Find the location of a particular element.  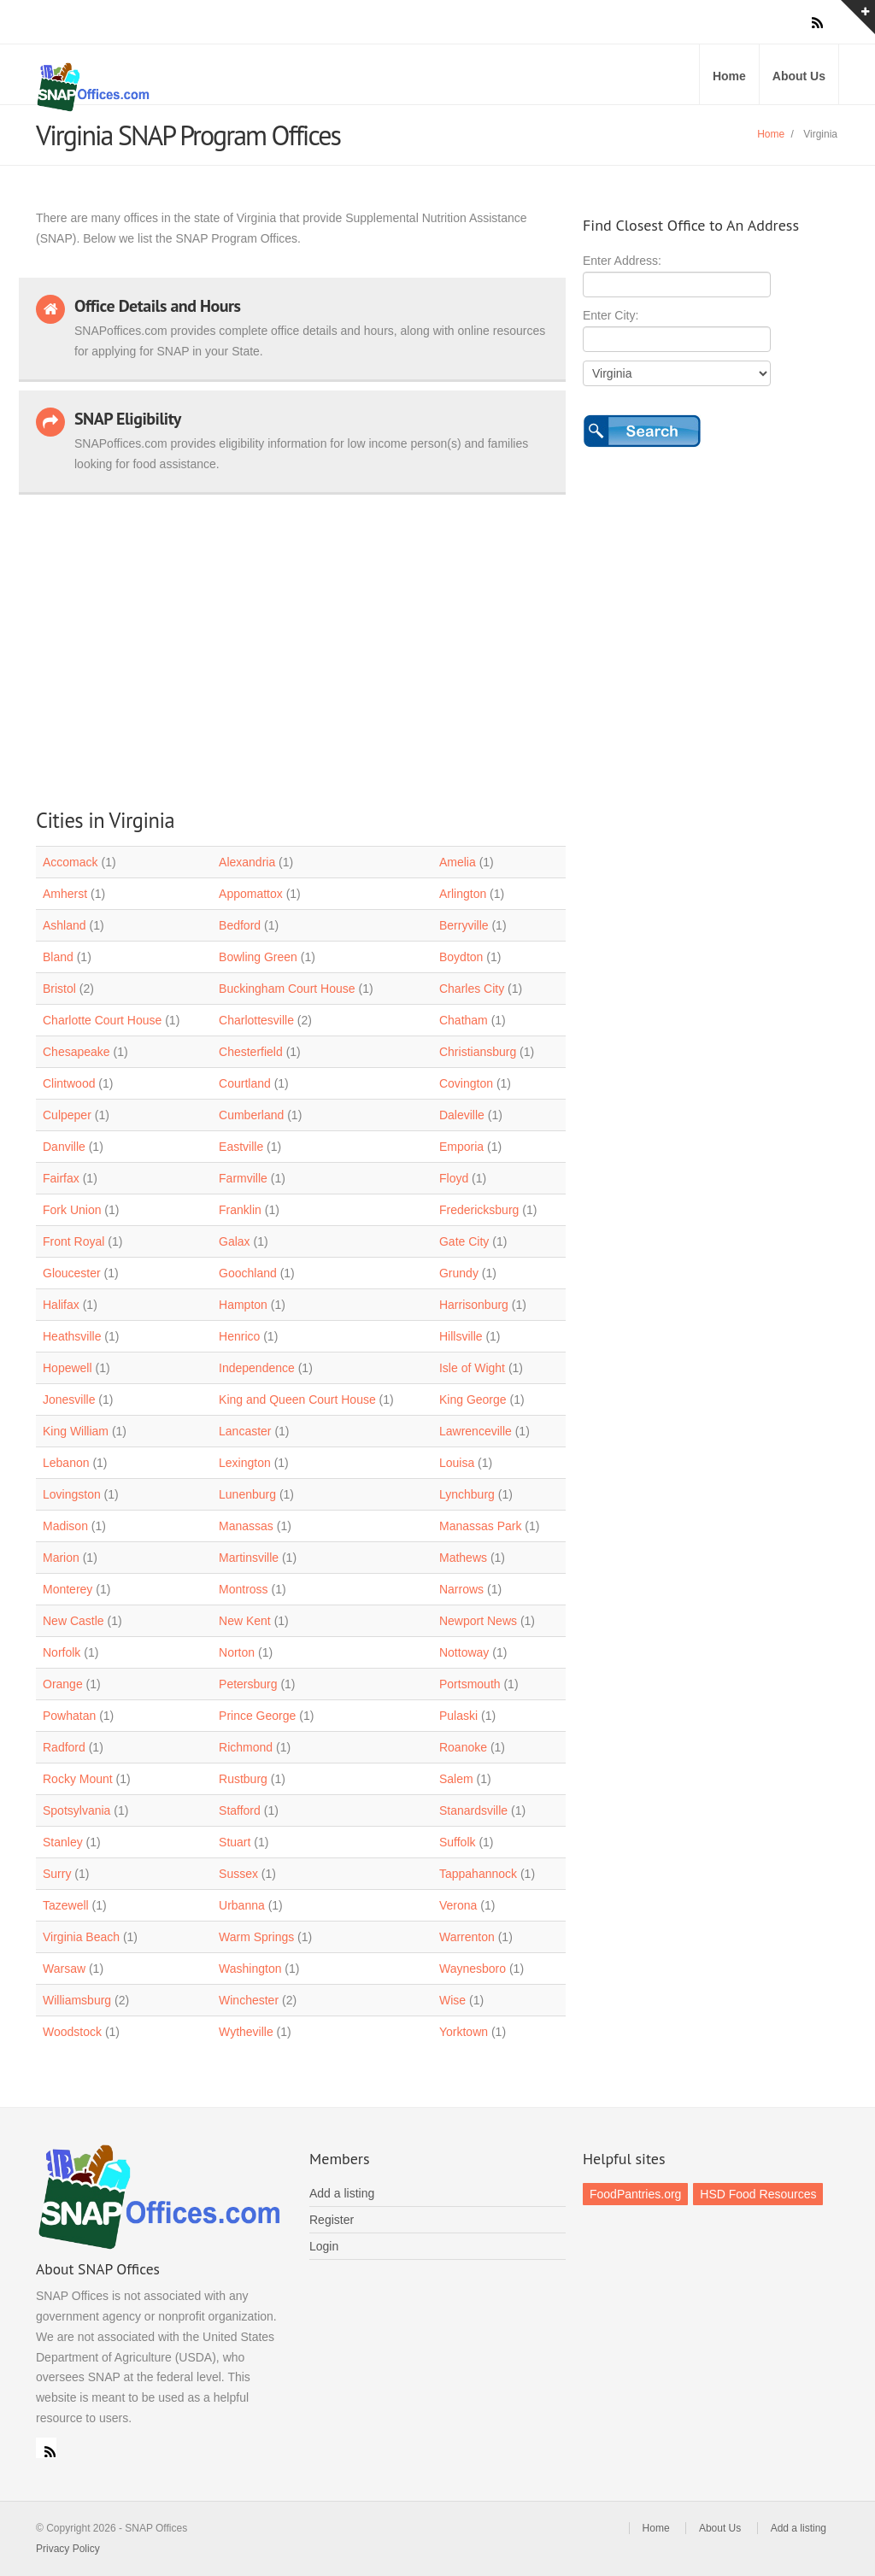

Martinsville is located at coordinates (249, 1557).